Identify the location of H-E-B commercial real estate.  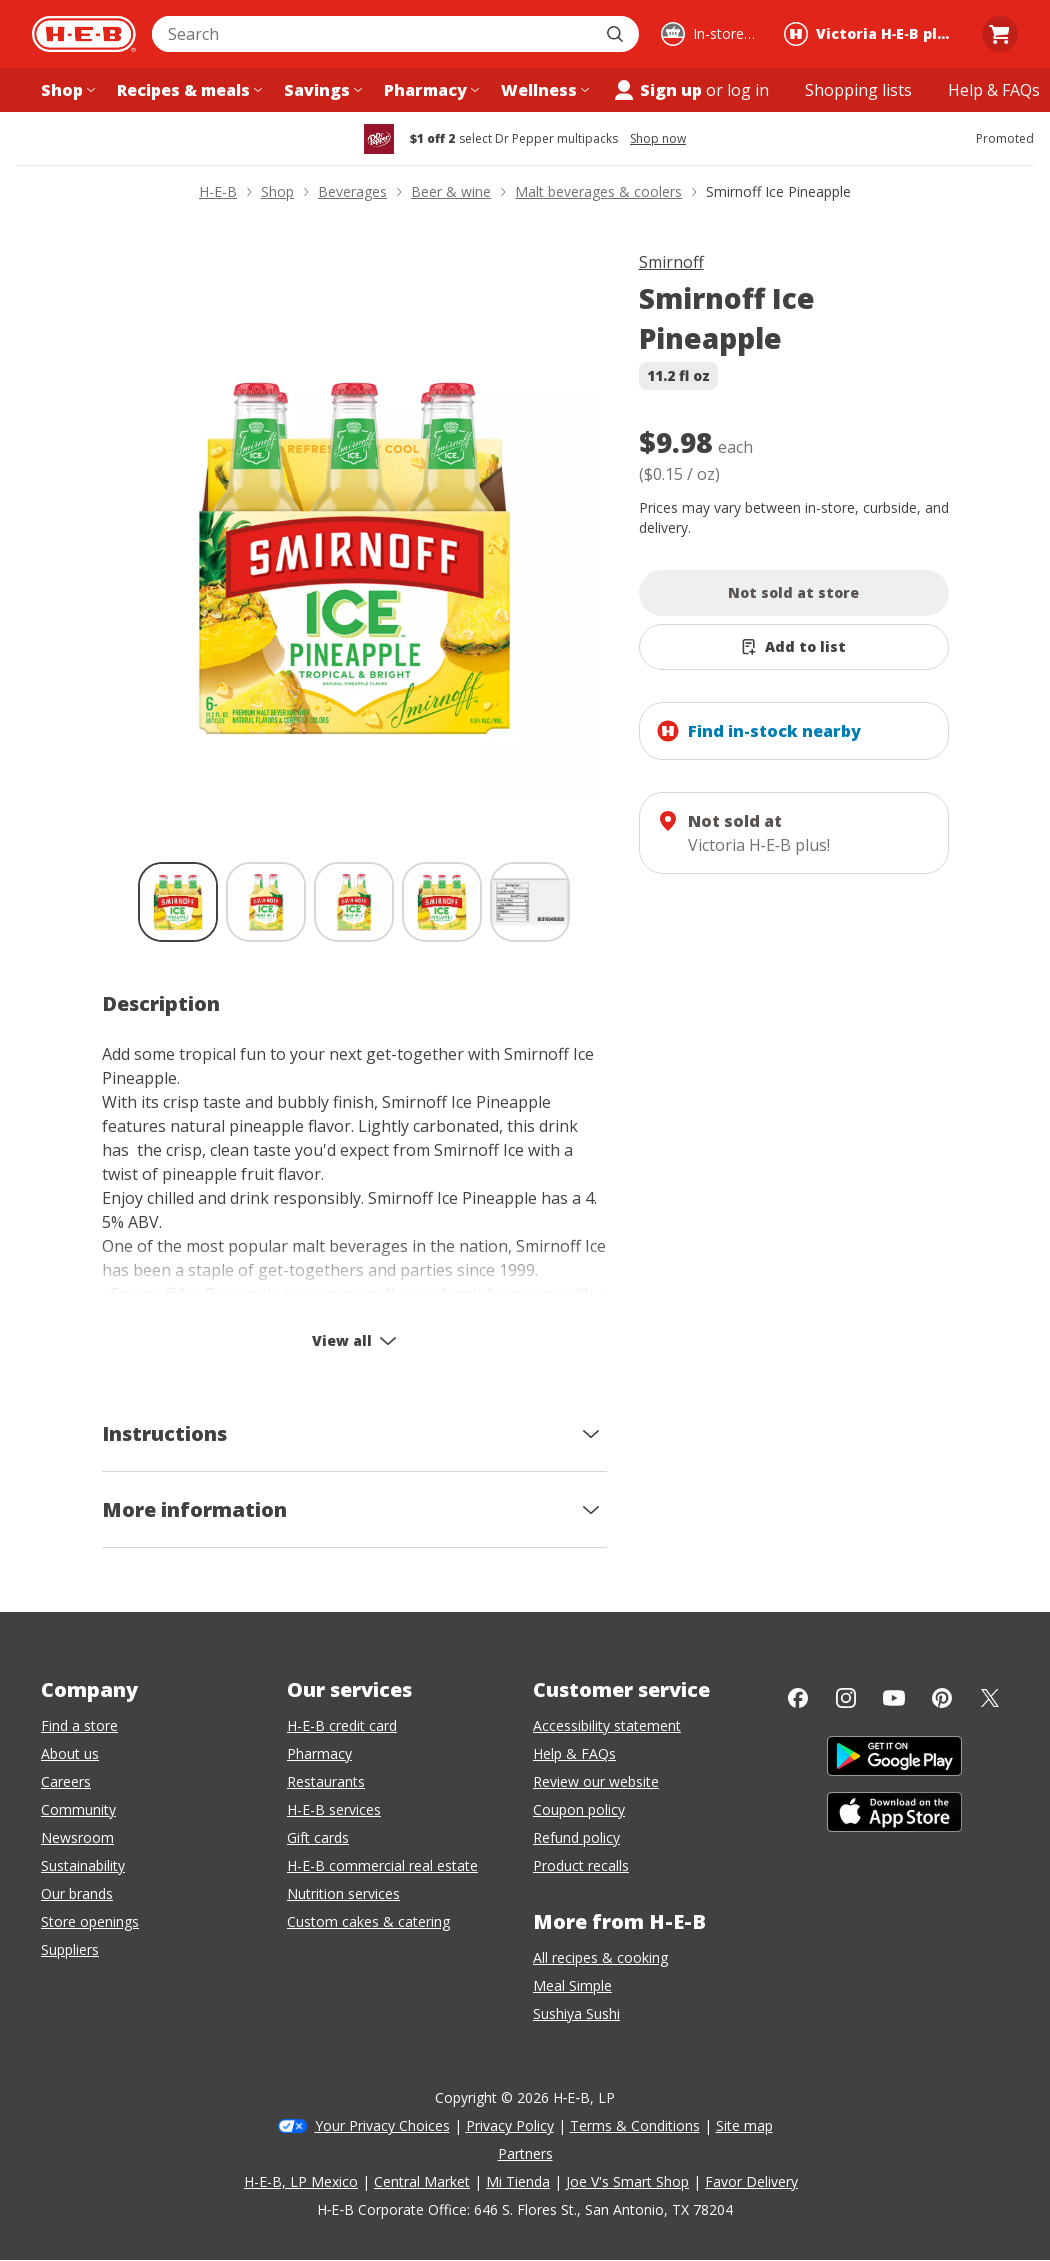
(382, 1865).